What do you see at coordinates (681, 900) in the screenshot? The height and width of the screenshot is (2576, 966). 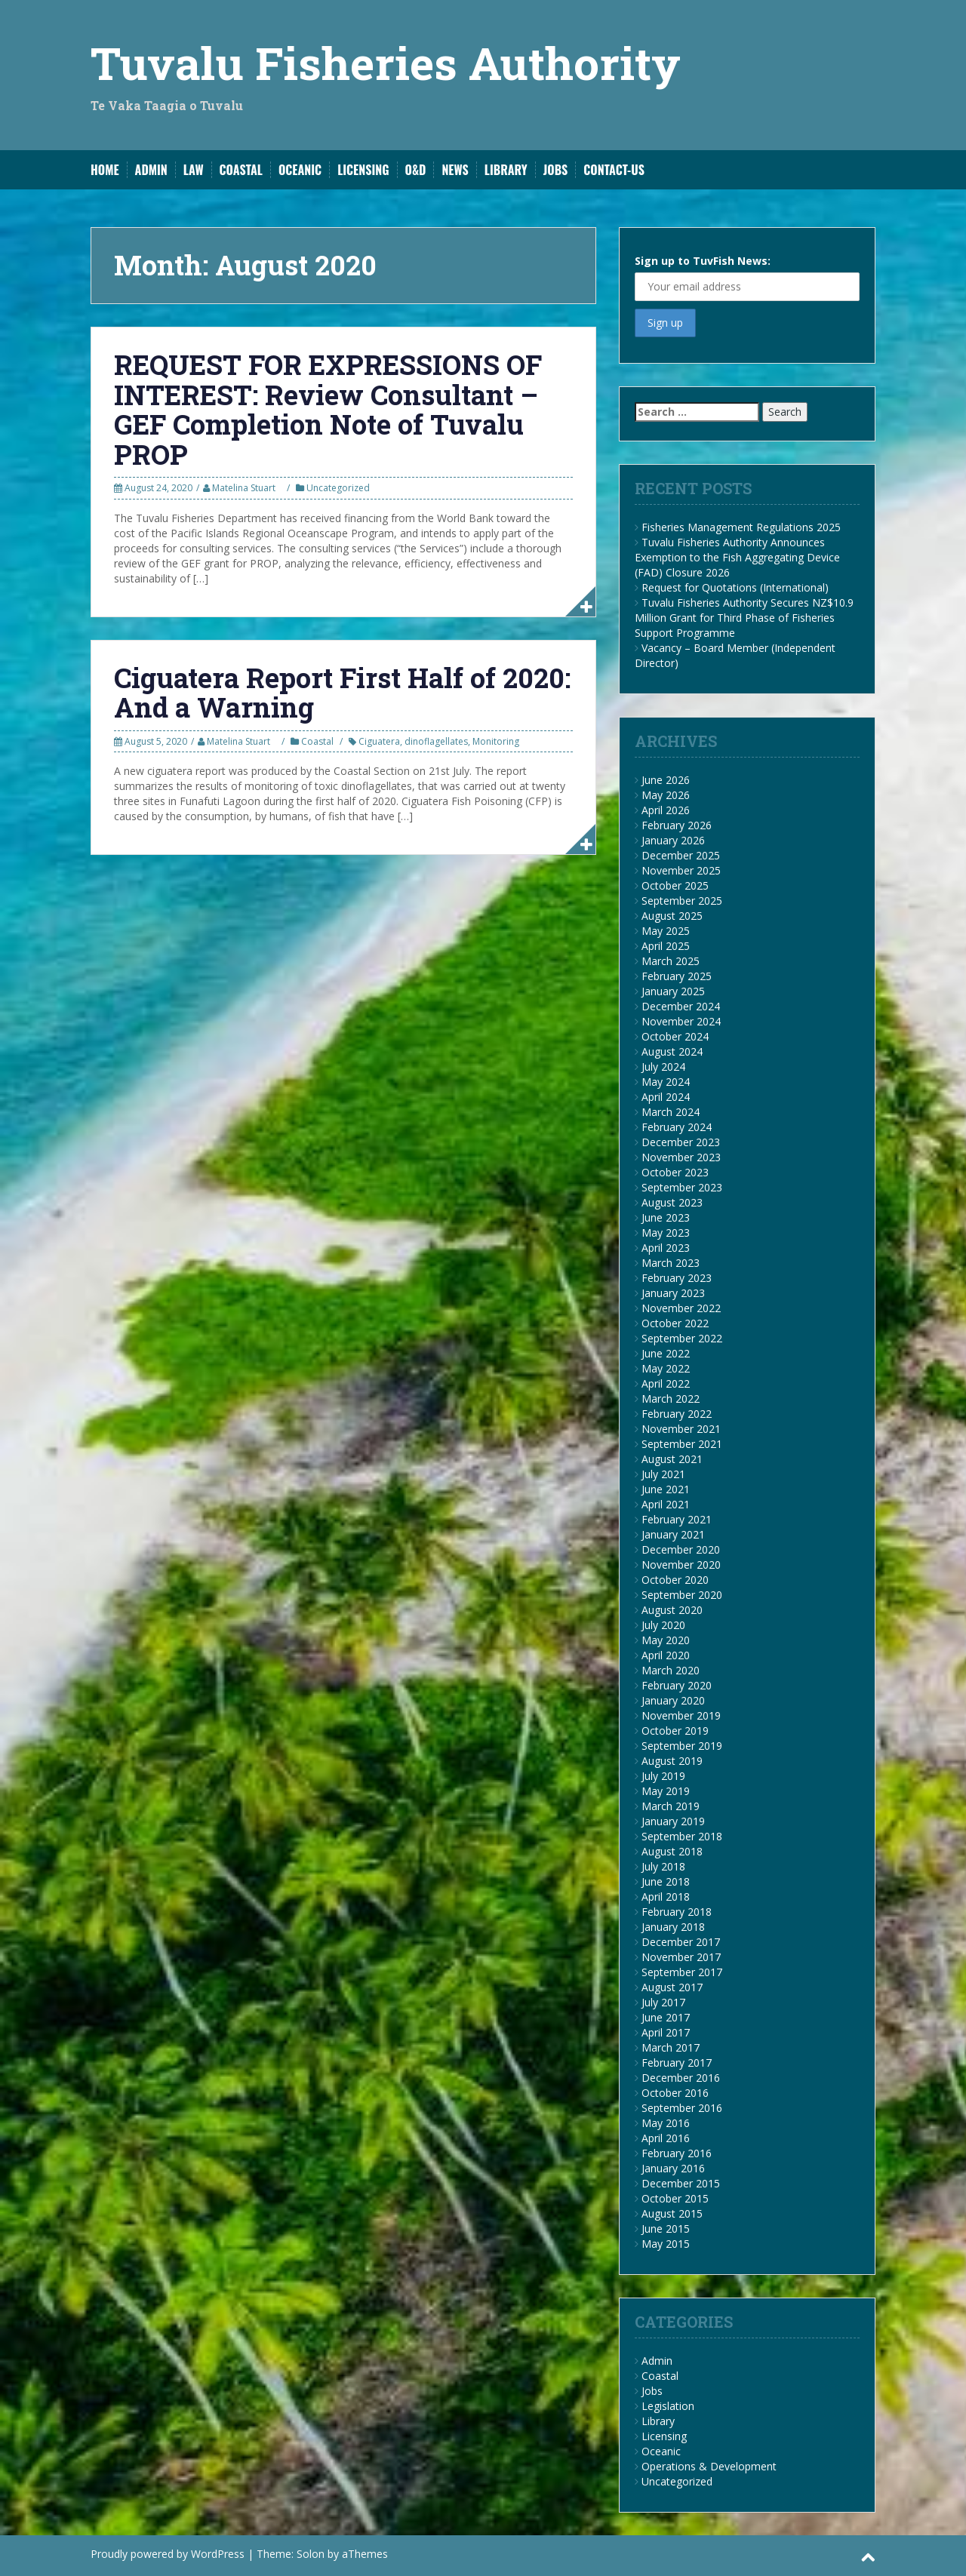 I see `September 2025` at bounding box center [681, 900].